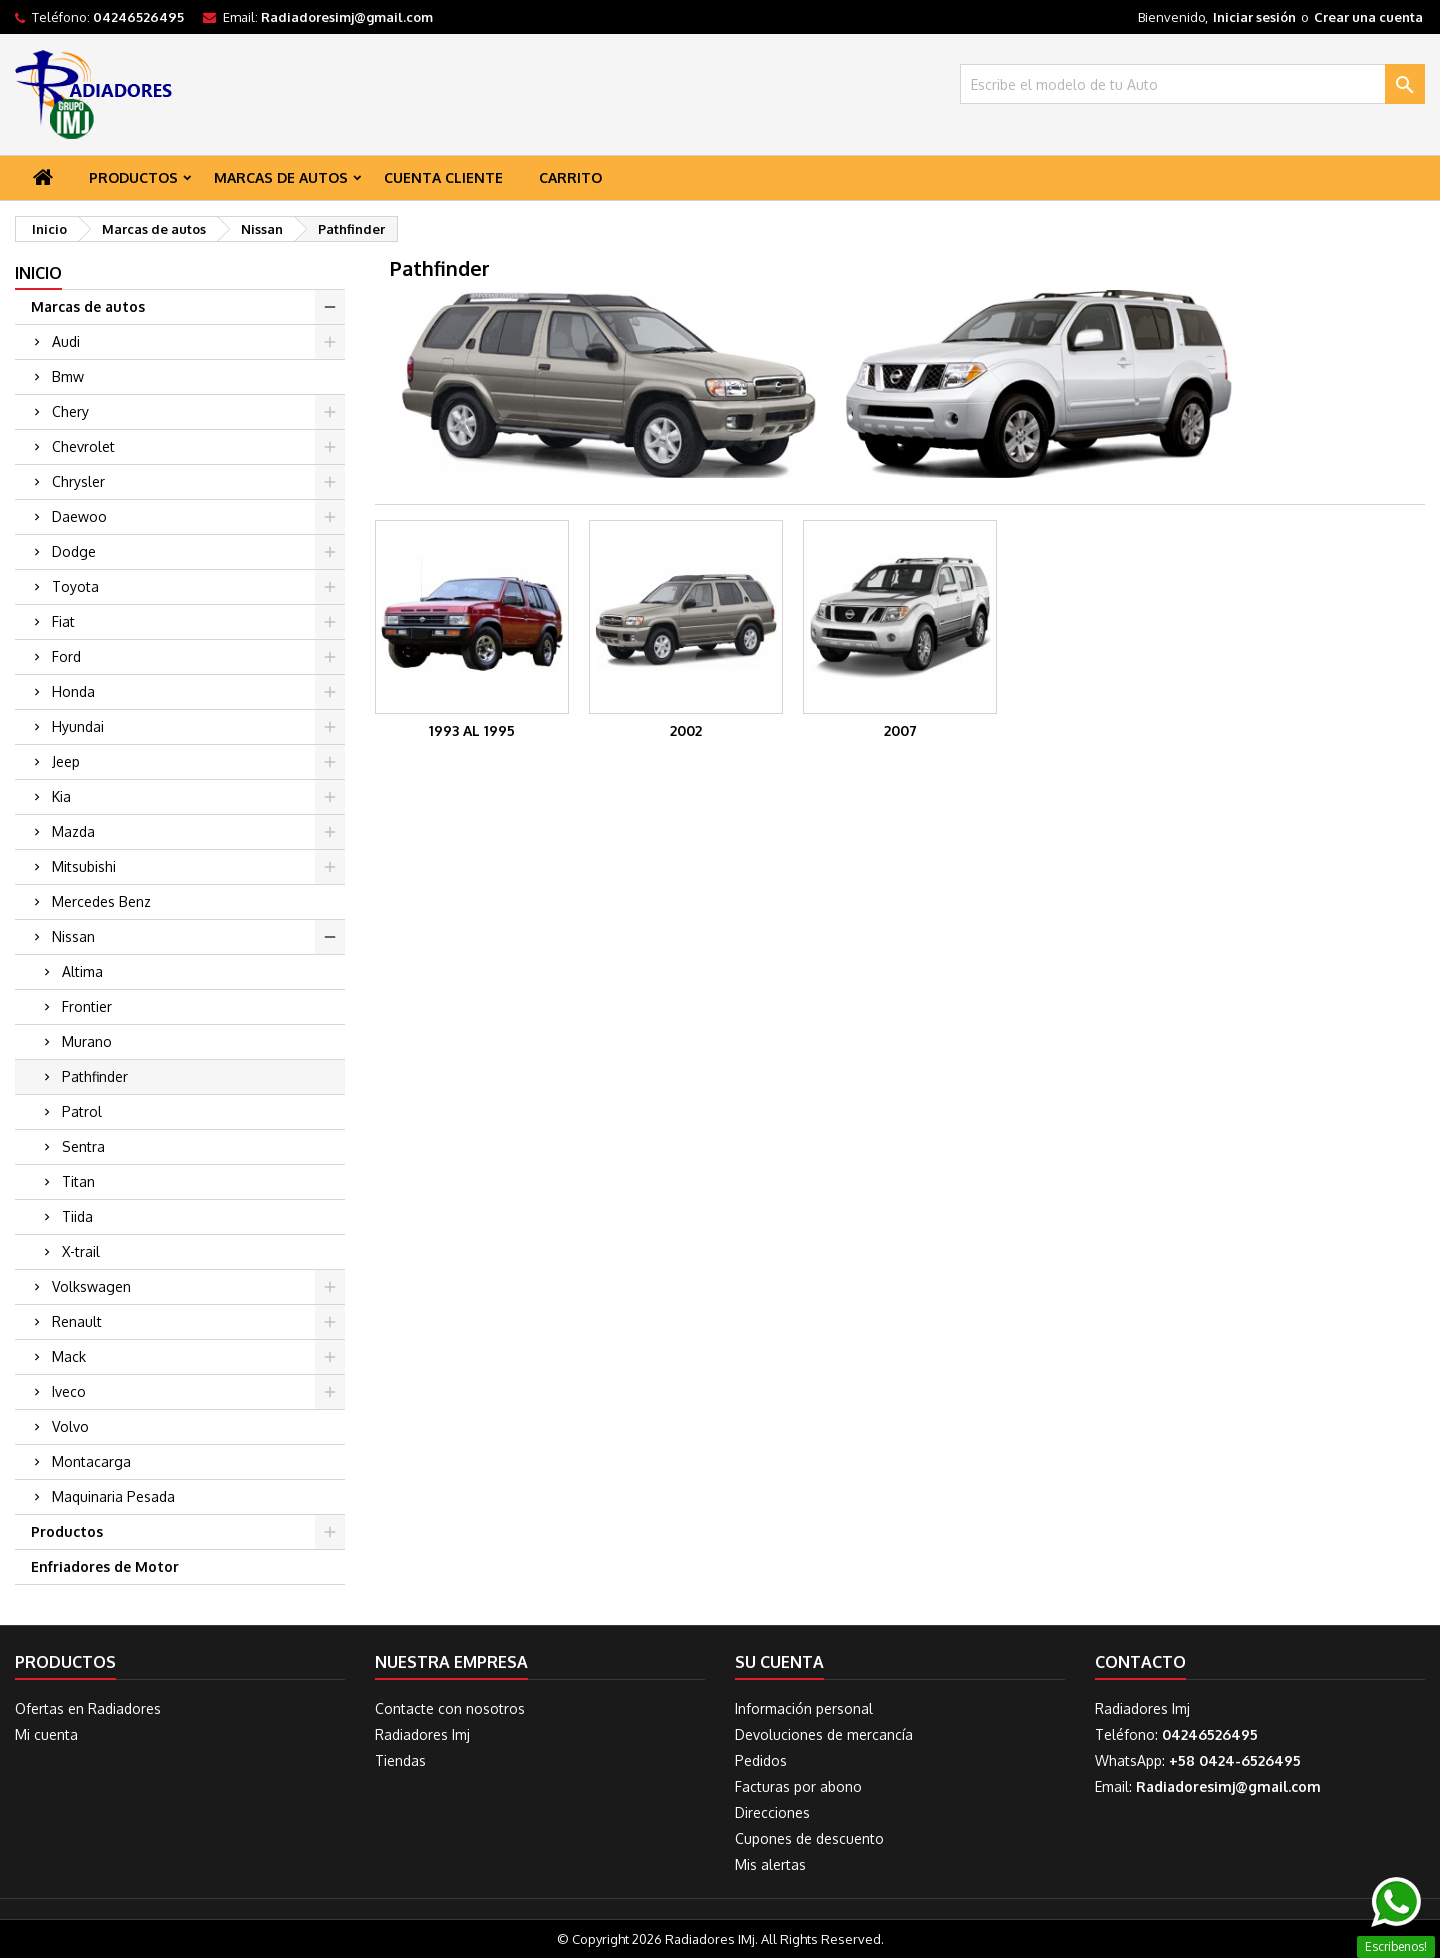 The width and height of the screenshot is (1440, 1958). What do you see at coordinates (66, 656) in the screenshot?
I see `Ford` at bounding box center [66, 656].